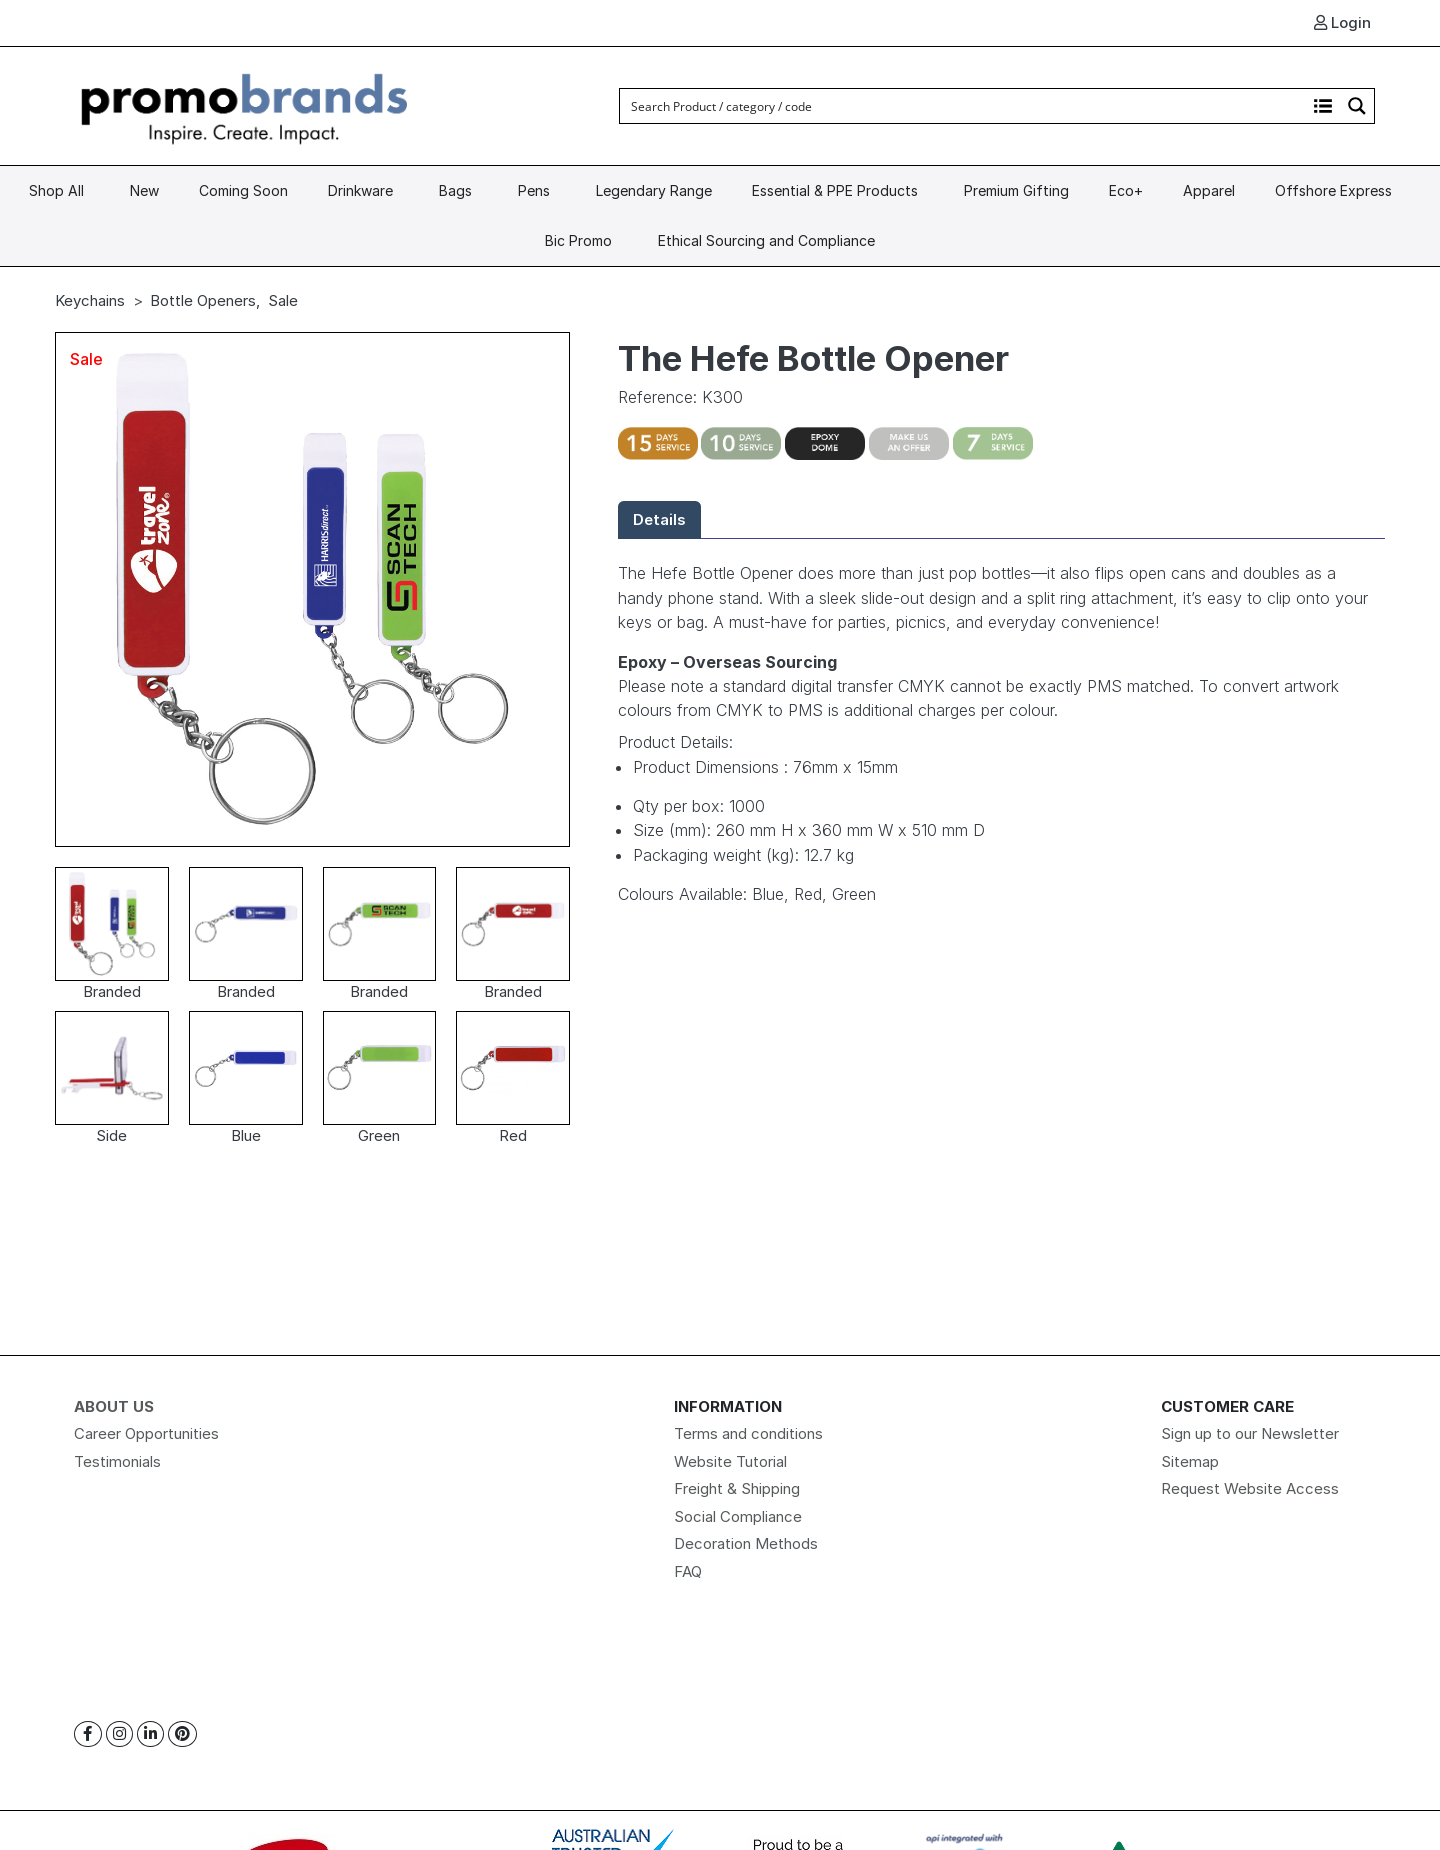 Image resolution: width=1440 pixels, height=1850 pixels. What do you see at coordinates (88, 1734) in the screenshot?
I see `[Facebook]` at bounding box center [88, 1734].